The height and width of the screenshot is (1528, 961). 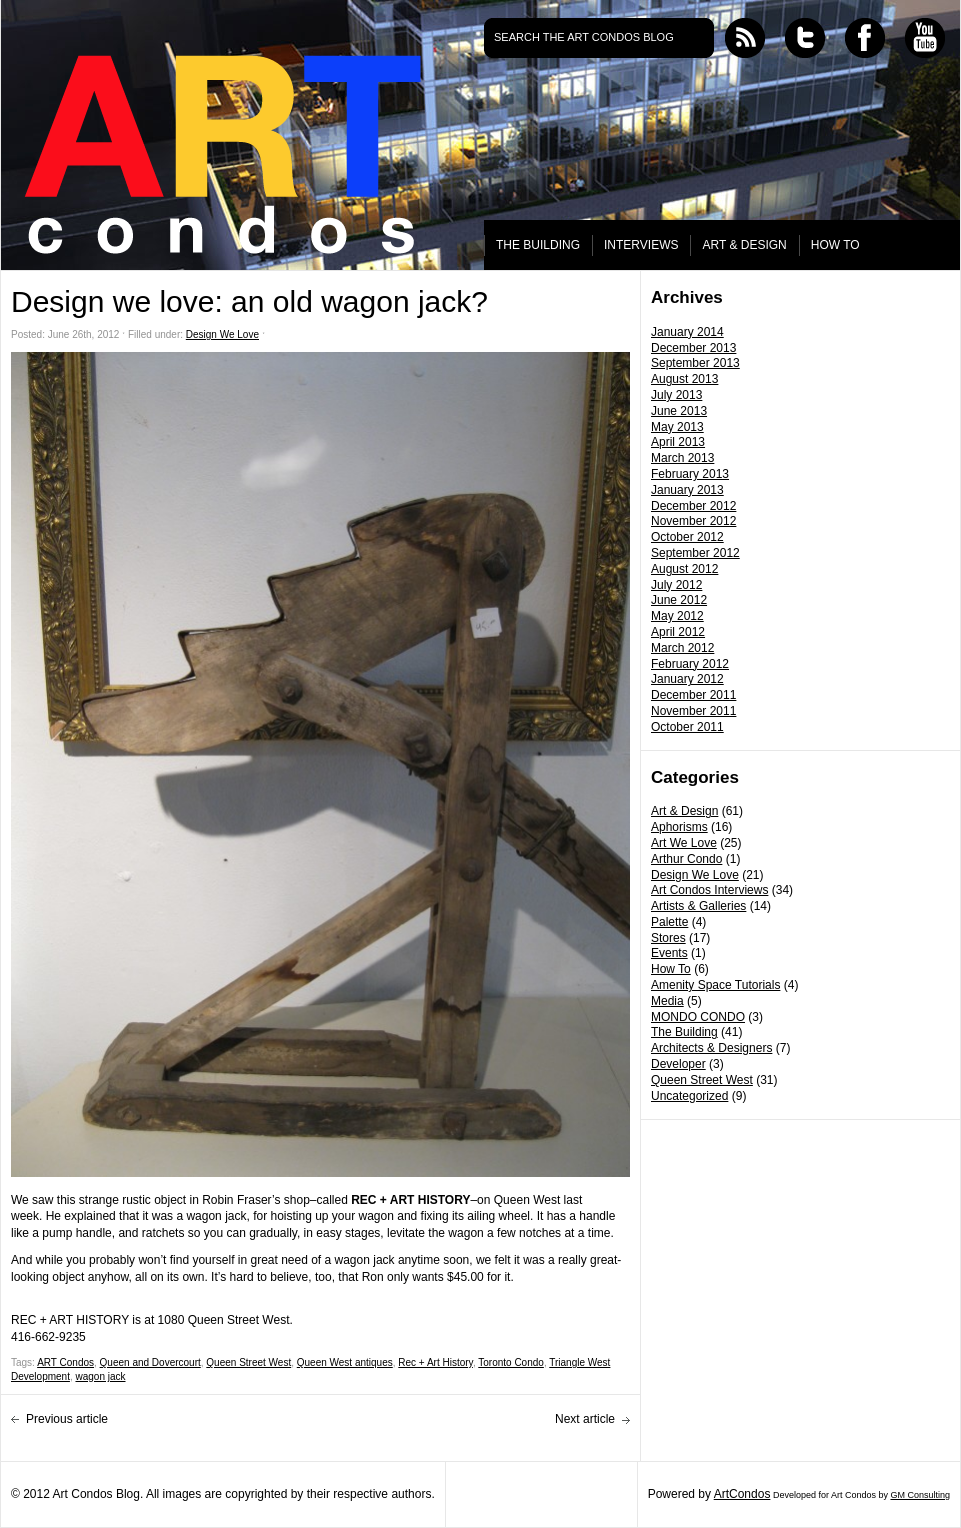 I want to click on April 2012, so click(x=678, y=632).